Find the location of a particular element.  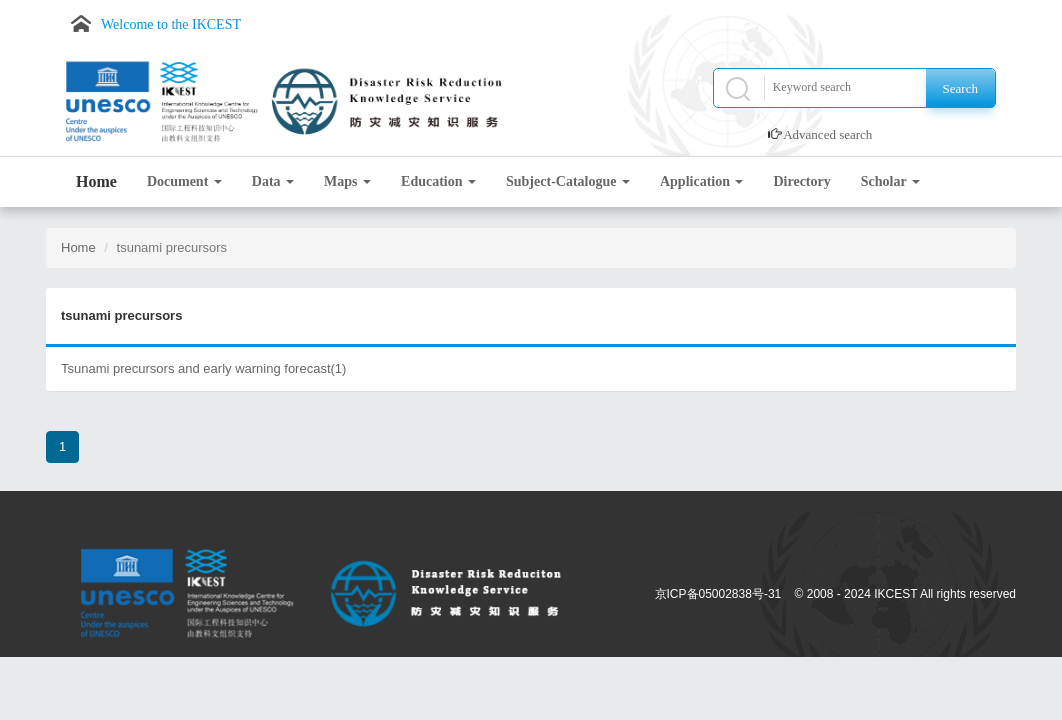

Welcome to the IKCEST is located at coordinates (171, 24).